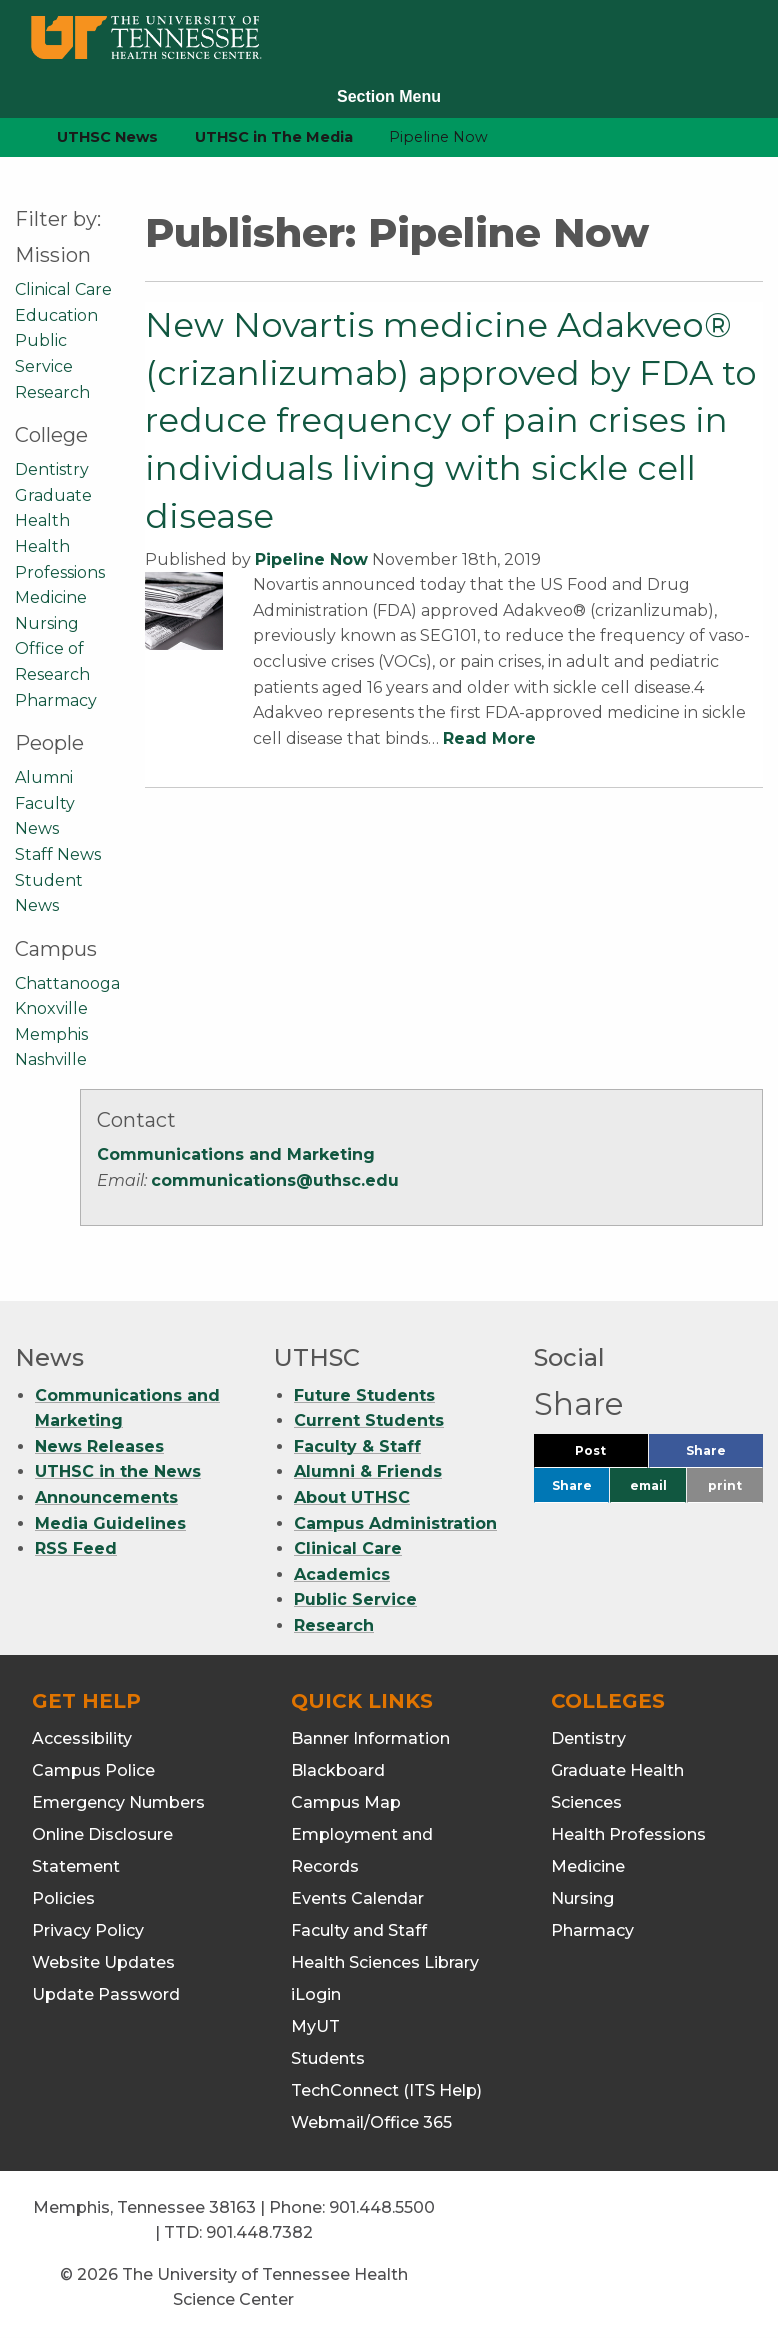 The height and width of the screenshot is (2338, 778). What do you see at coordinates (648, 1485) in the screenshot?
I see `email` at bounding box center [648, 1485].